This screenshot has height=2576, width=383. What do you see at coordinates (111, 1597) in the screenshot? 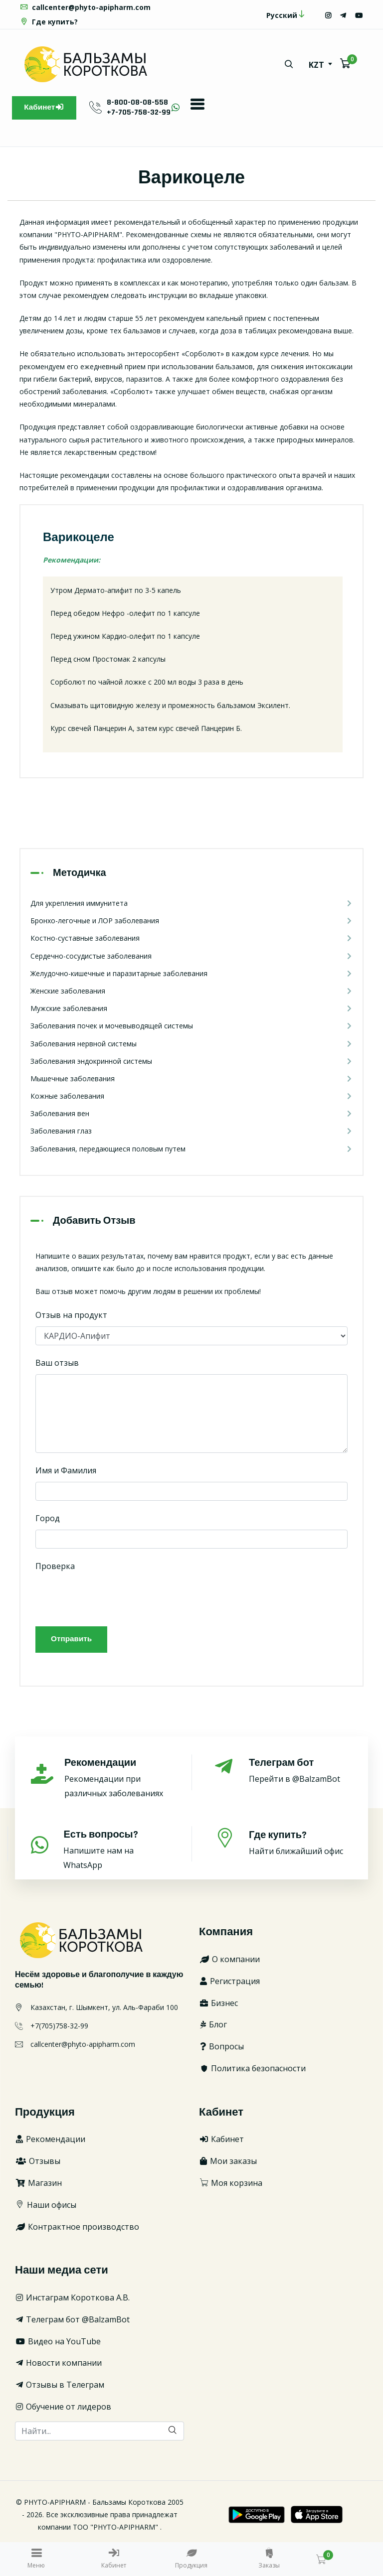
I see `[presentation]` at bounding box center [111, 1597].